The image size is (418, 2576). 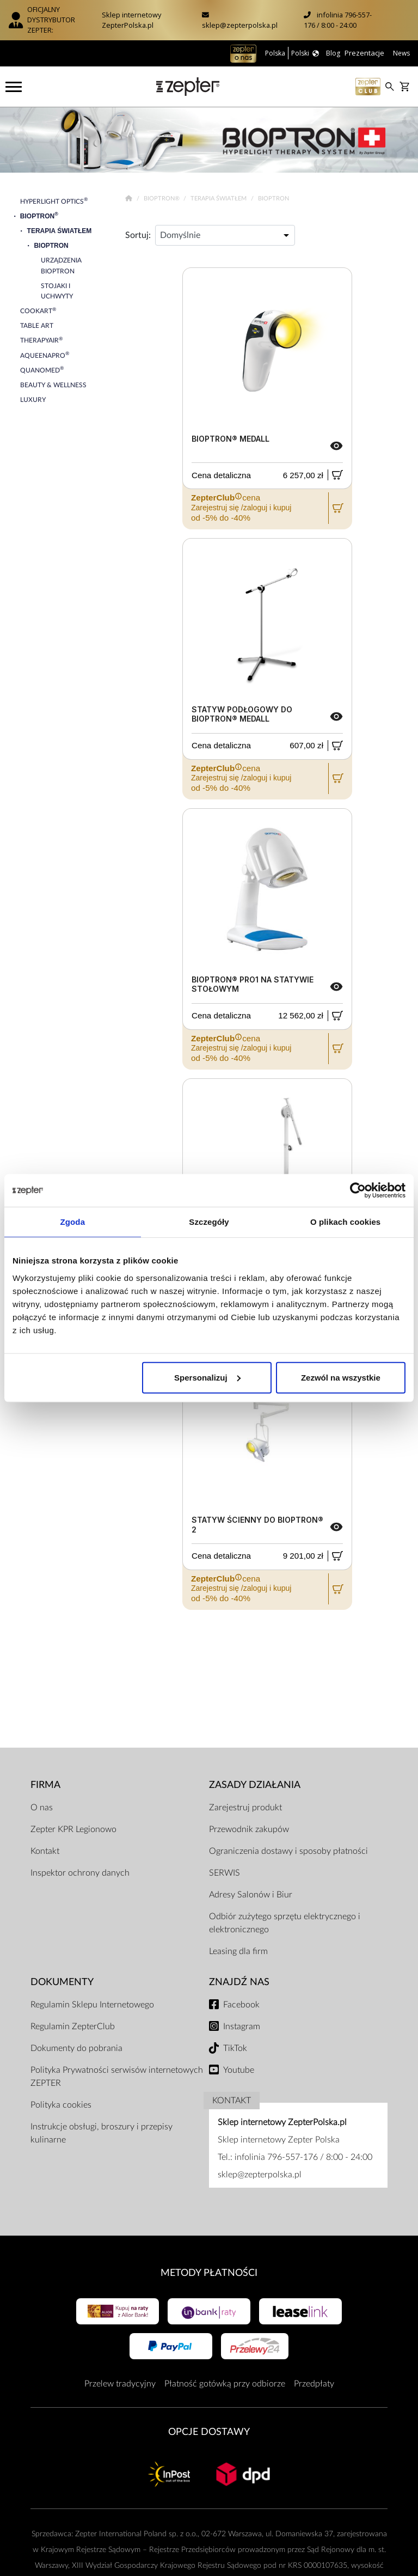 What do you see at coordinates (239, 1982) in the screenshot?
I see `Znajdź Nas` at bounding box center [239, 1982].